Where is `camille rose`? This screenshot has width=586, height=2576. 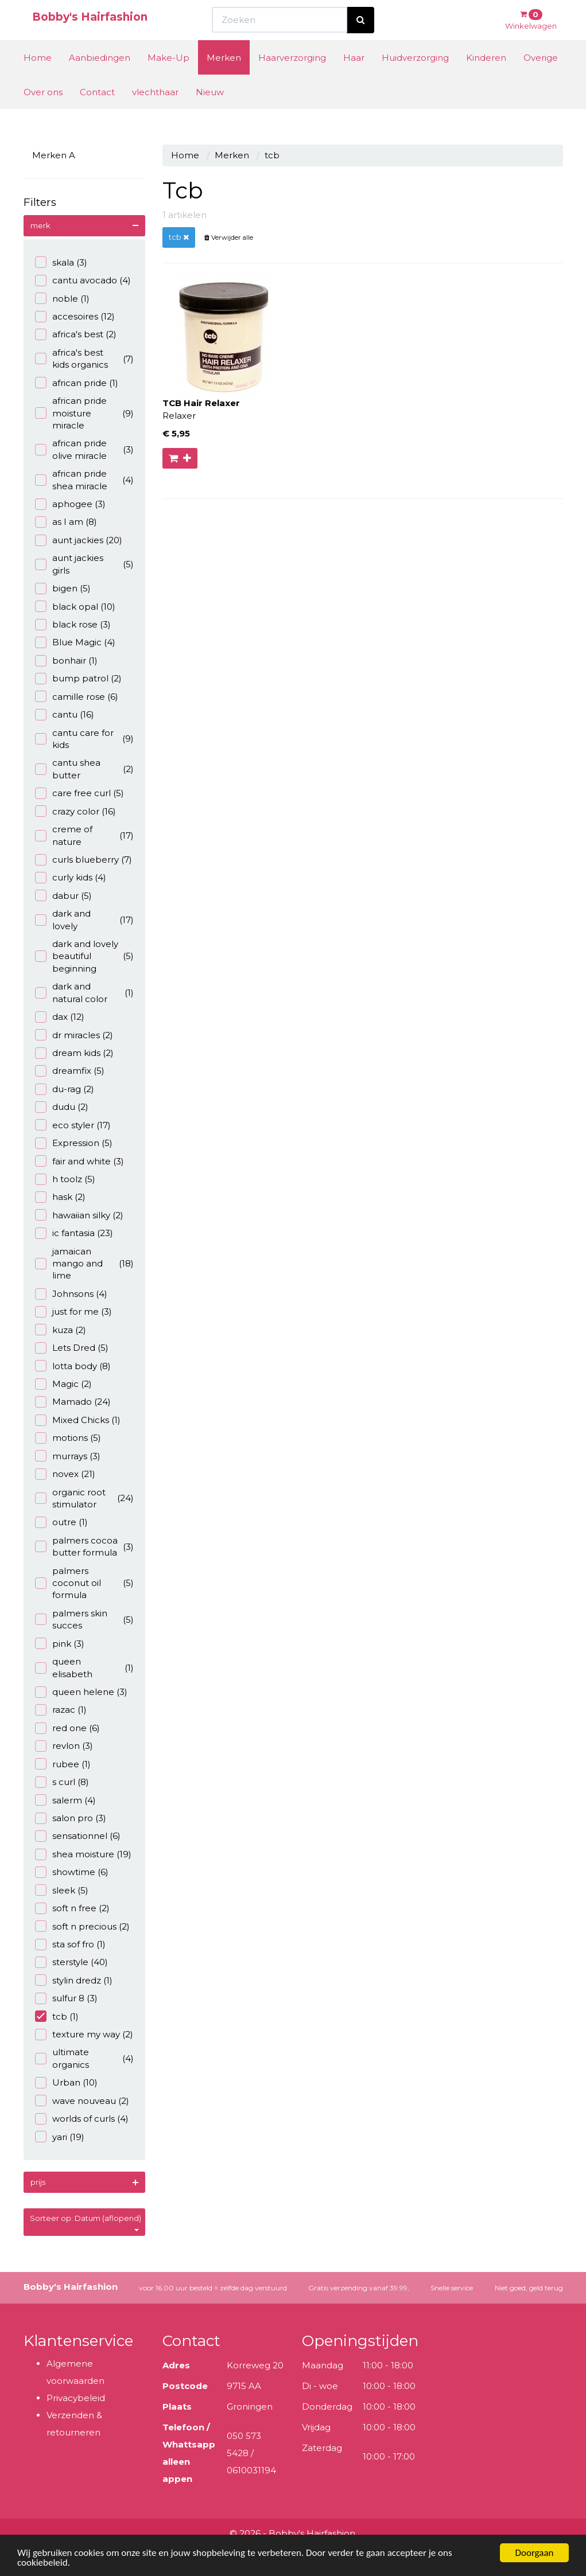
camille rose is located at coordinates (76, 697).